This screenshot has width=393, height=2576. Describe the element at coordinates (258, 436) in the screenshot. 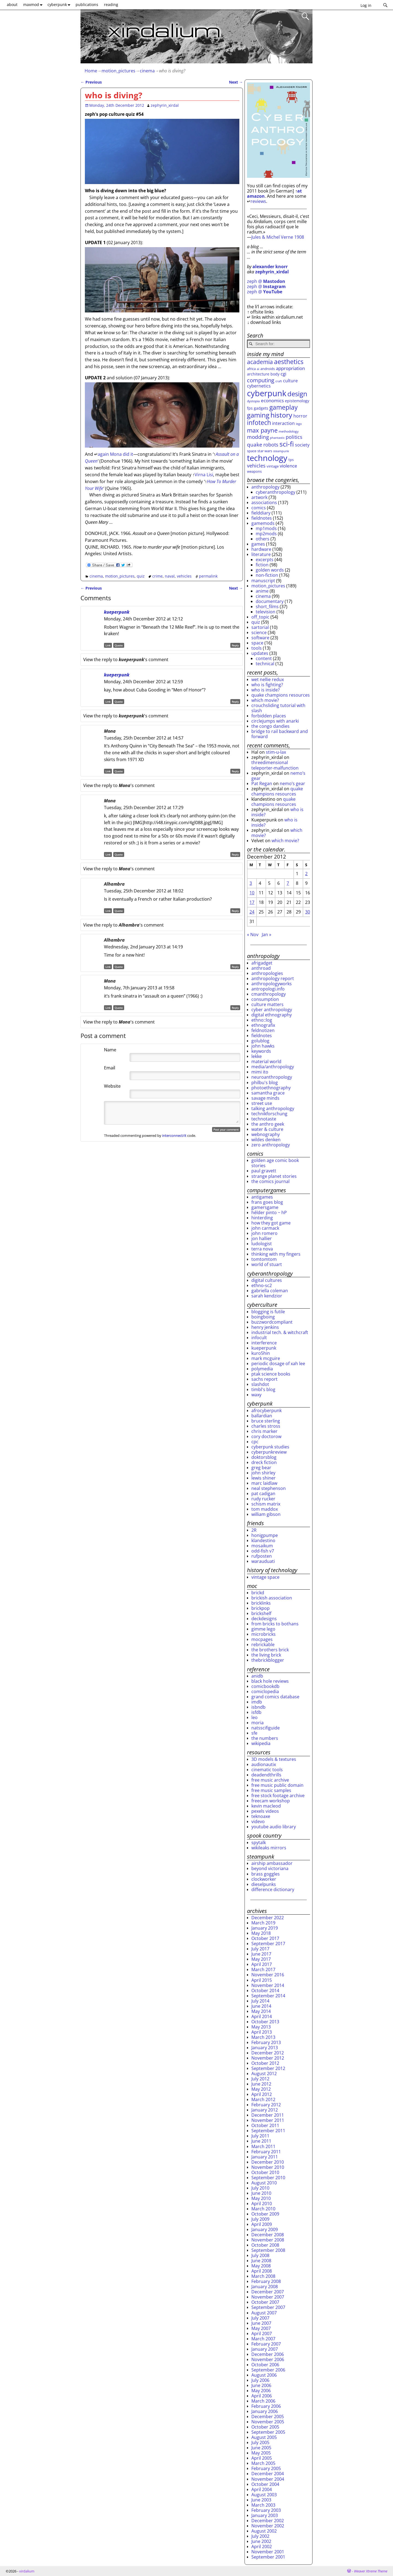

I see `modding [modding (56 items)]` at that location.